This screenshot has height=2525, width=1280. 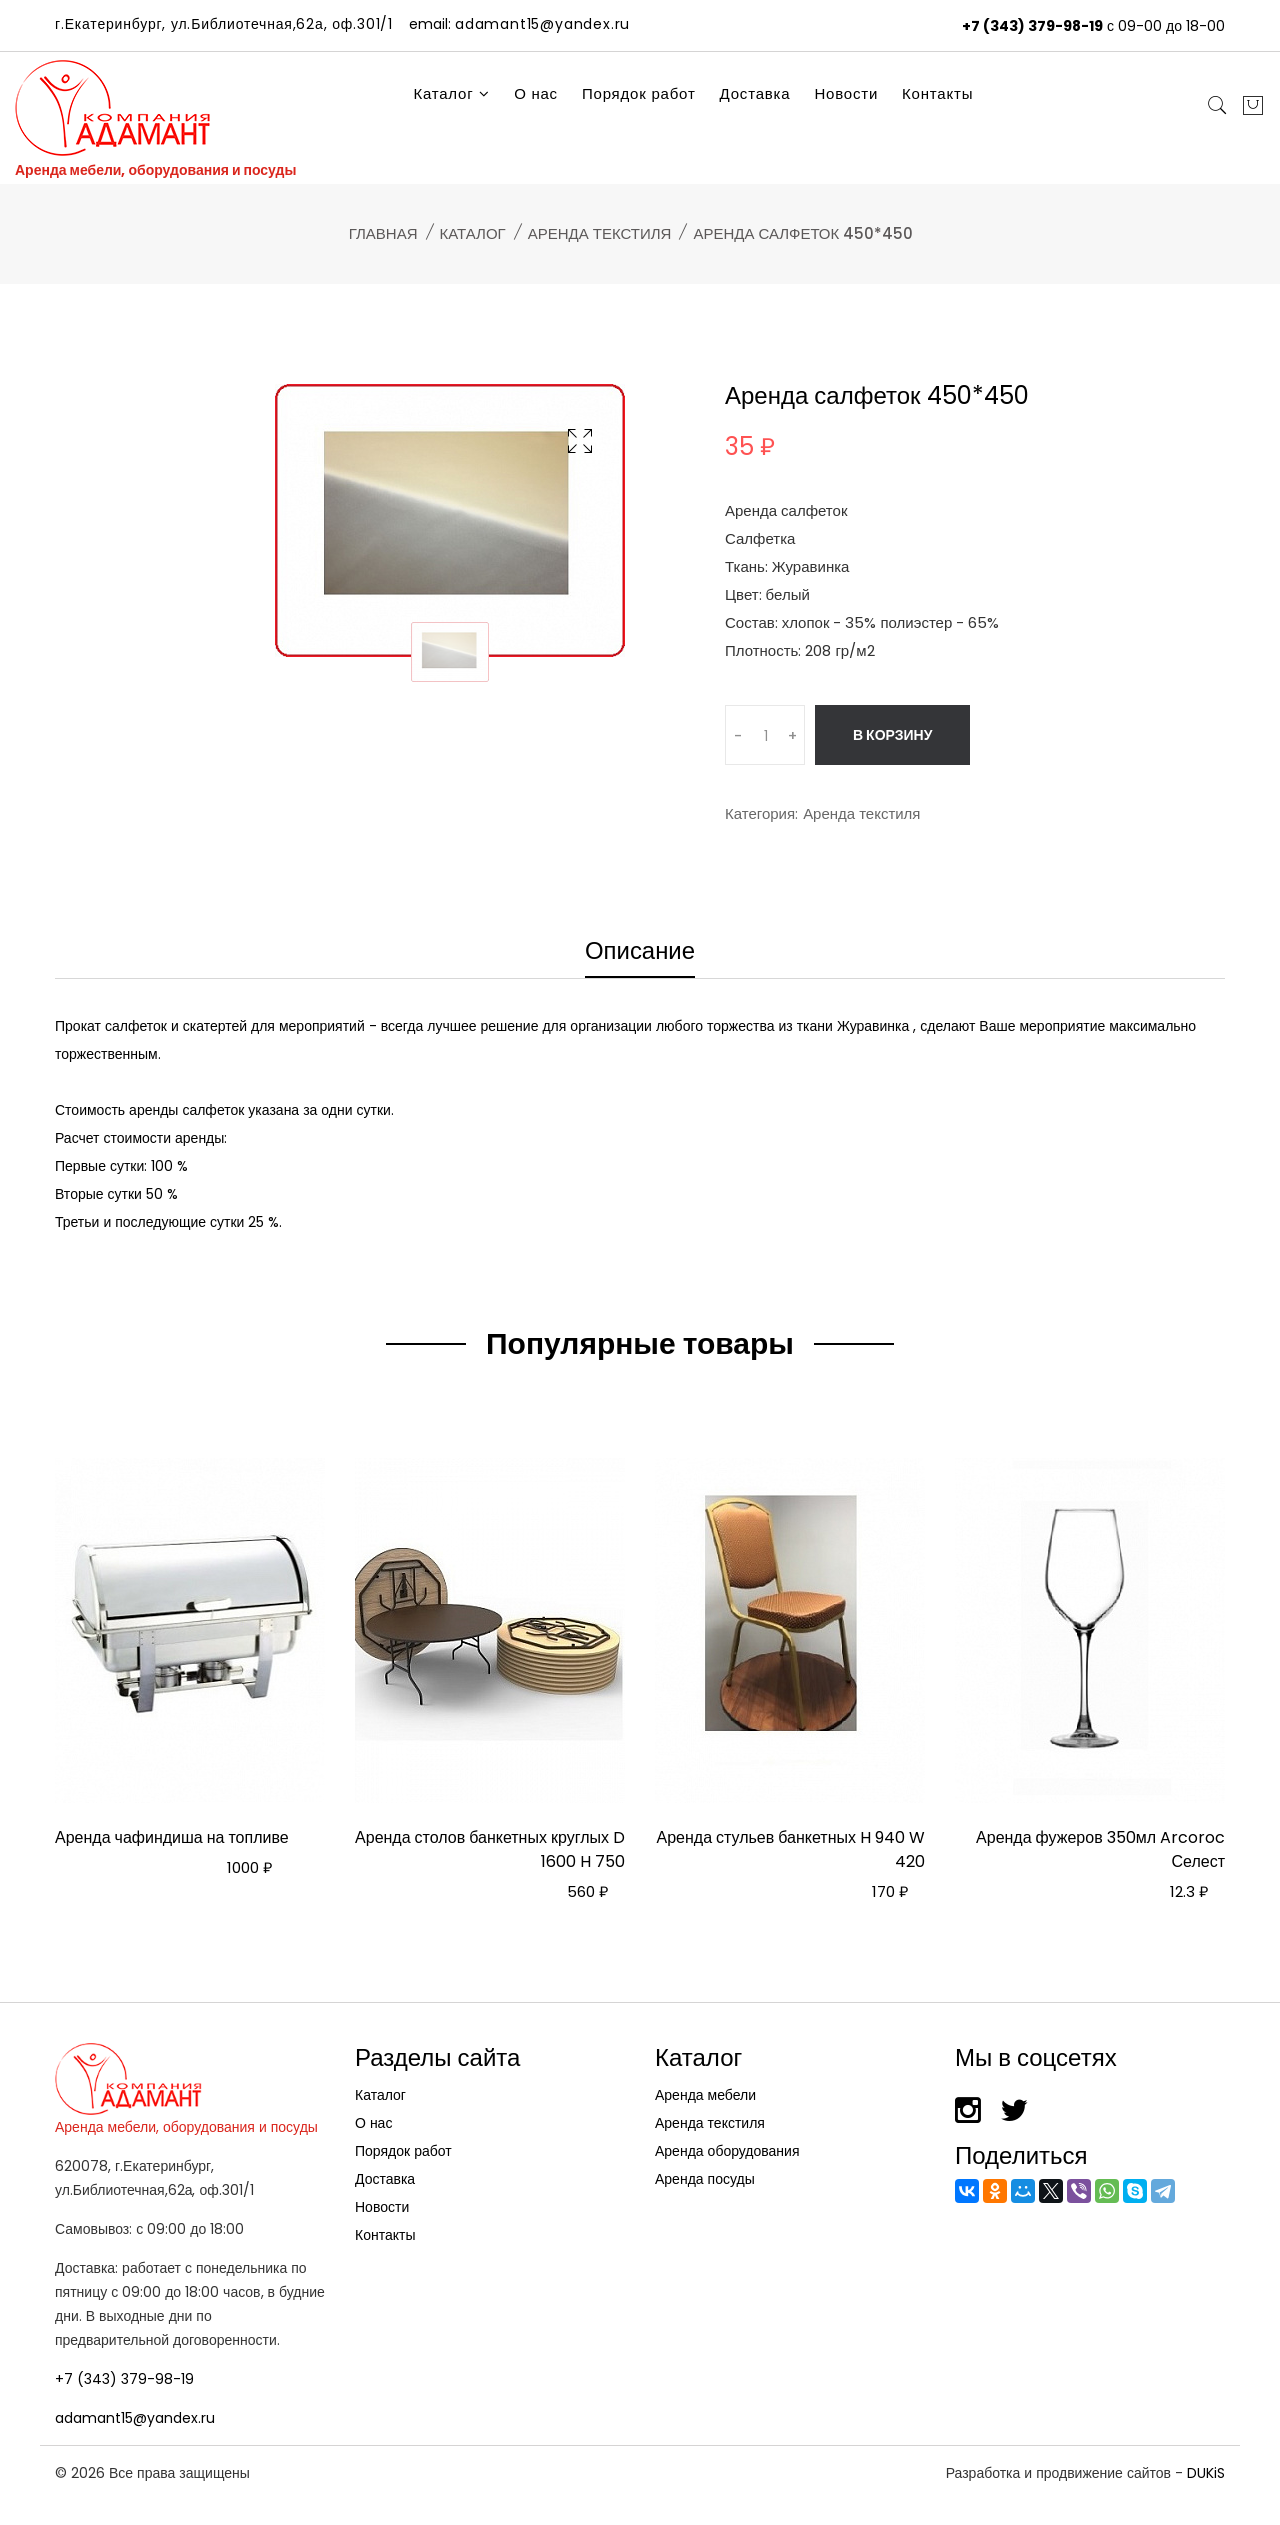 I want to click on Аренда чафиндиша на топливе, so click(x=172, y=1837).